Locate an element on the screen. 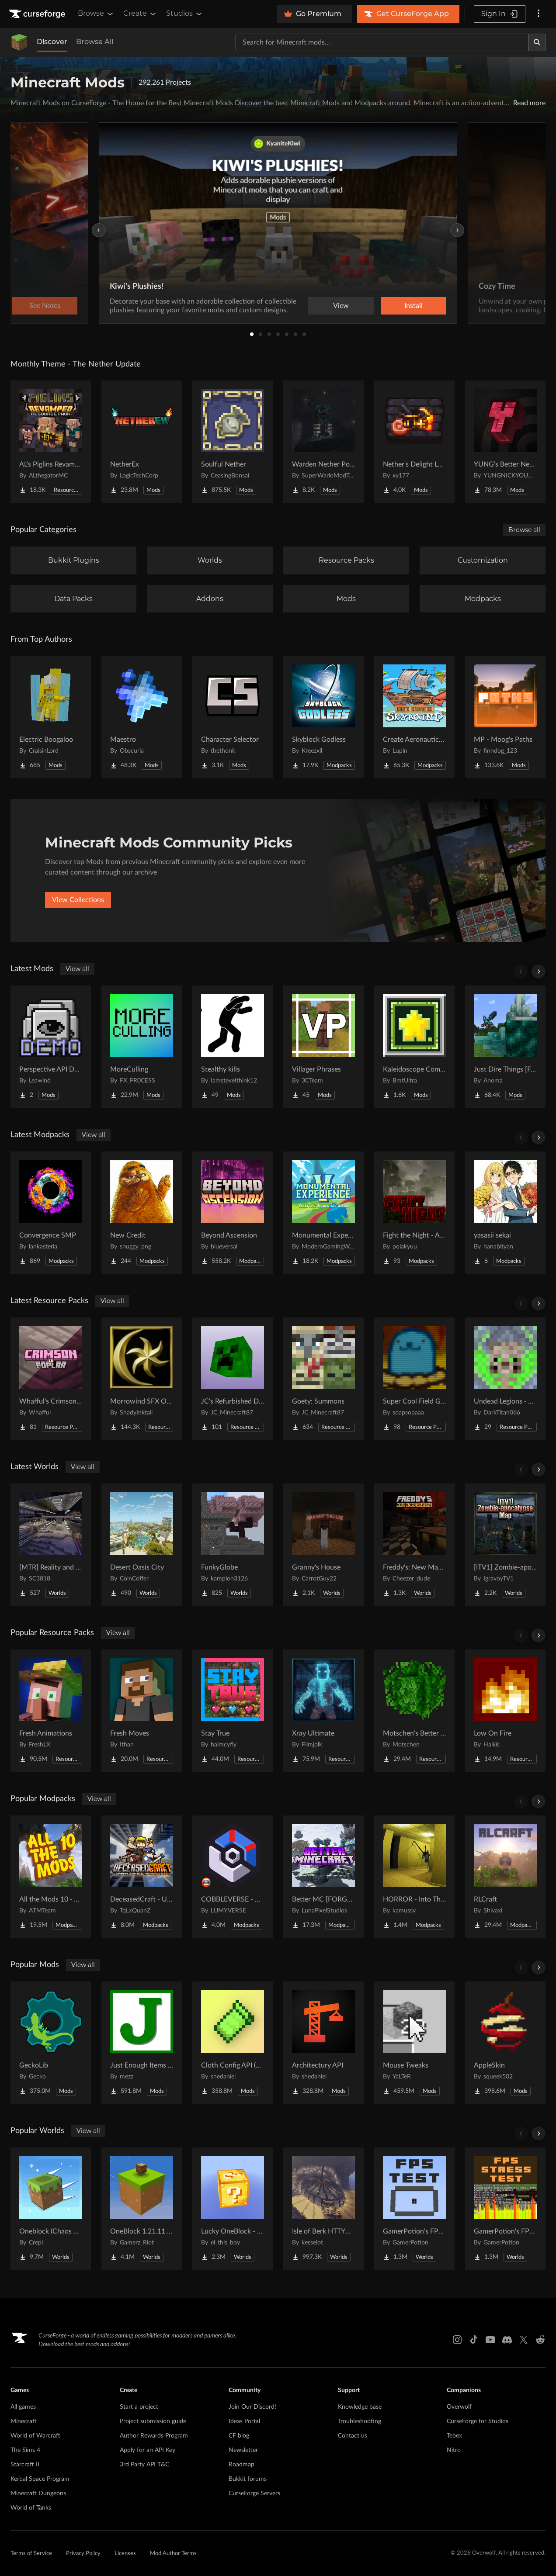  Contact us is located at coordinates (352, 2436).